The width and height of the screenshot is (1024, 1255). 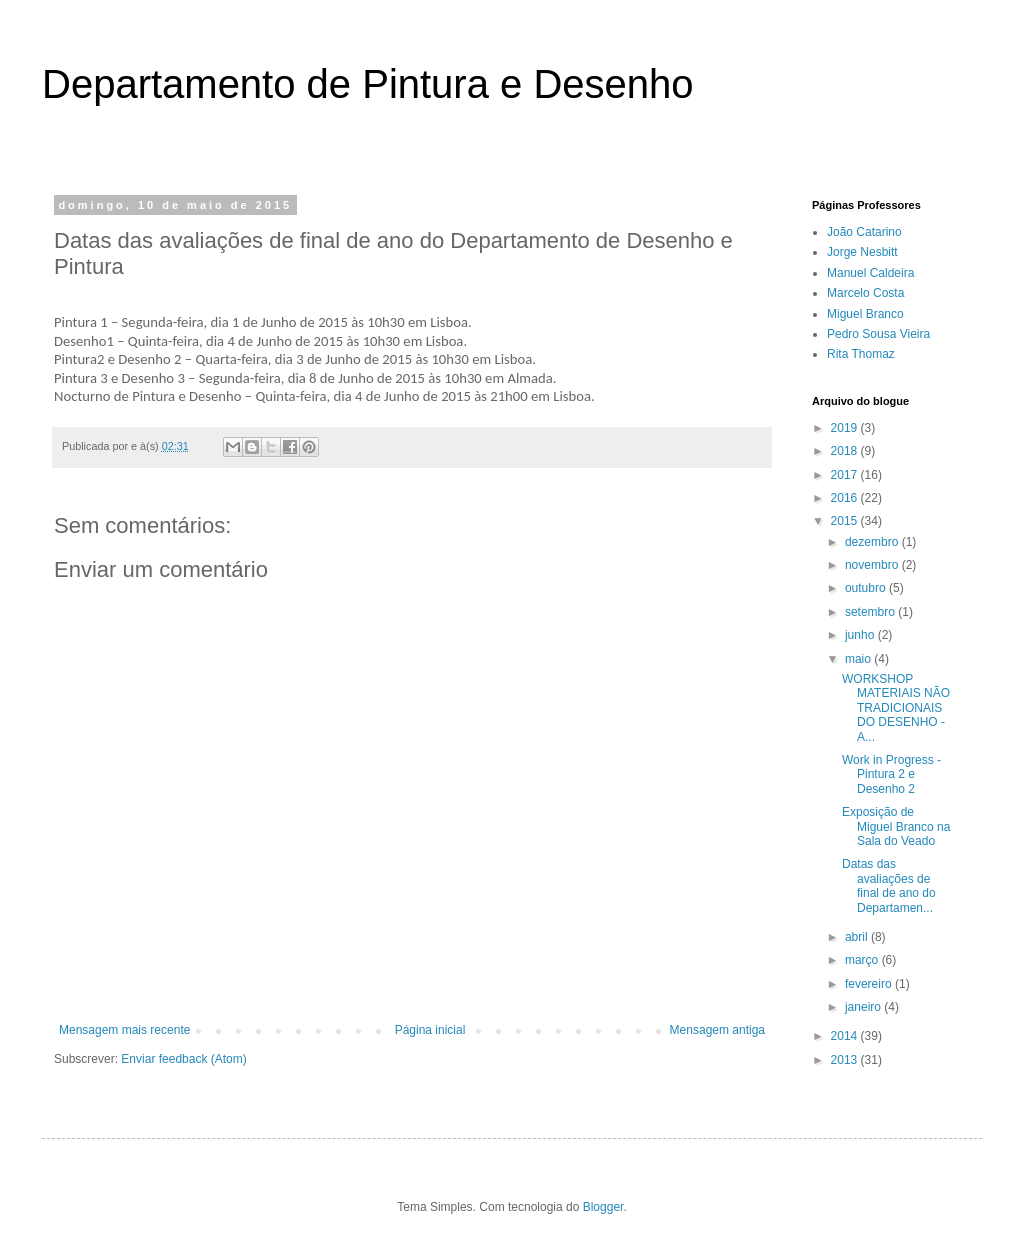 I want to click on 2013, so click(x=846, y=1060).